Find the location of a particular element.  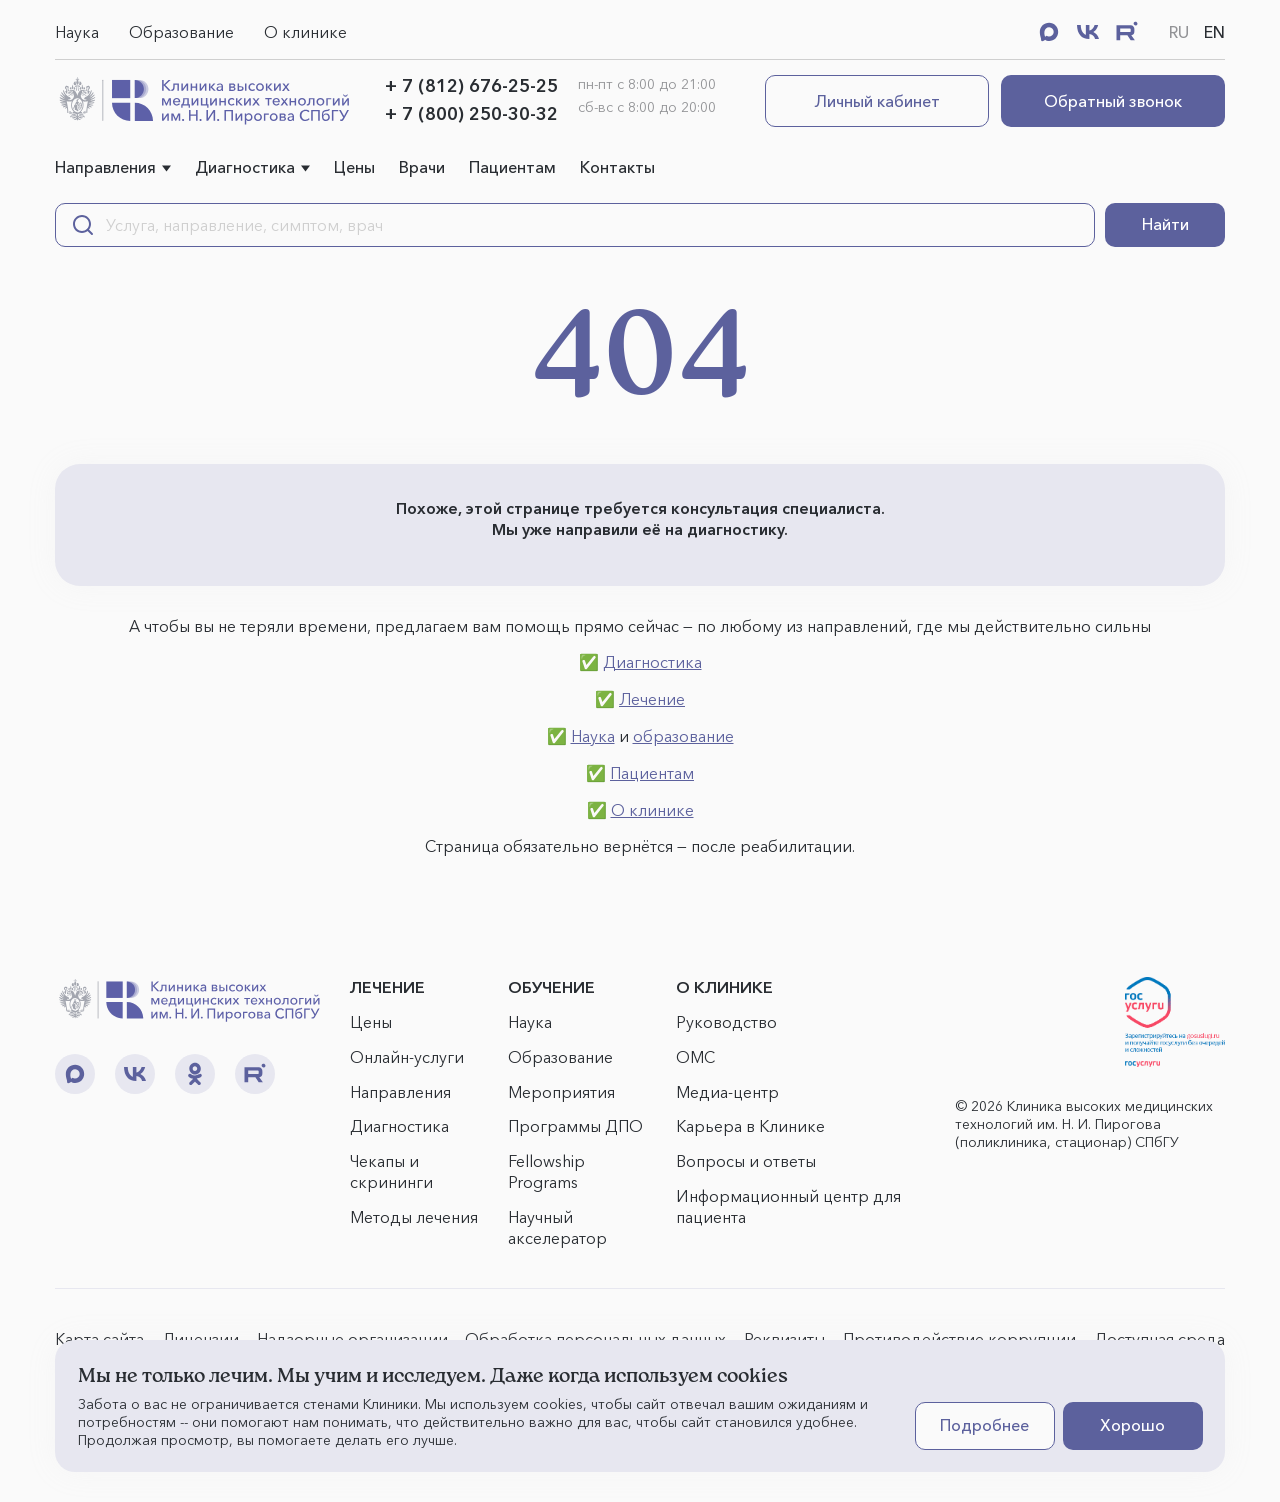

Пациентам is located at coordinates (512, 167).